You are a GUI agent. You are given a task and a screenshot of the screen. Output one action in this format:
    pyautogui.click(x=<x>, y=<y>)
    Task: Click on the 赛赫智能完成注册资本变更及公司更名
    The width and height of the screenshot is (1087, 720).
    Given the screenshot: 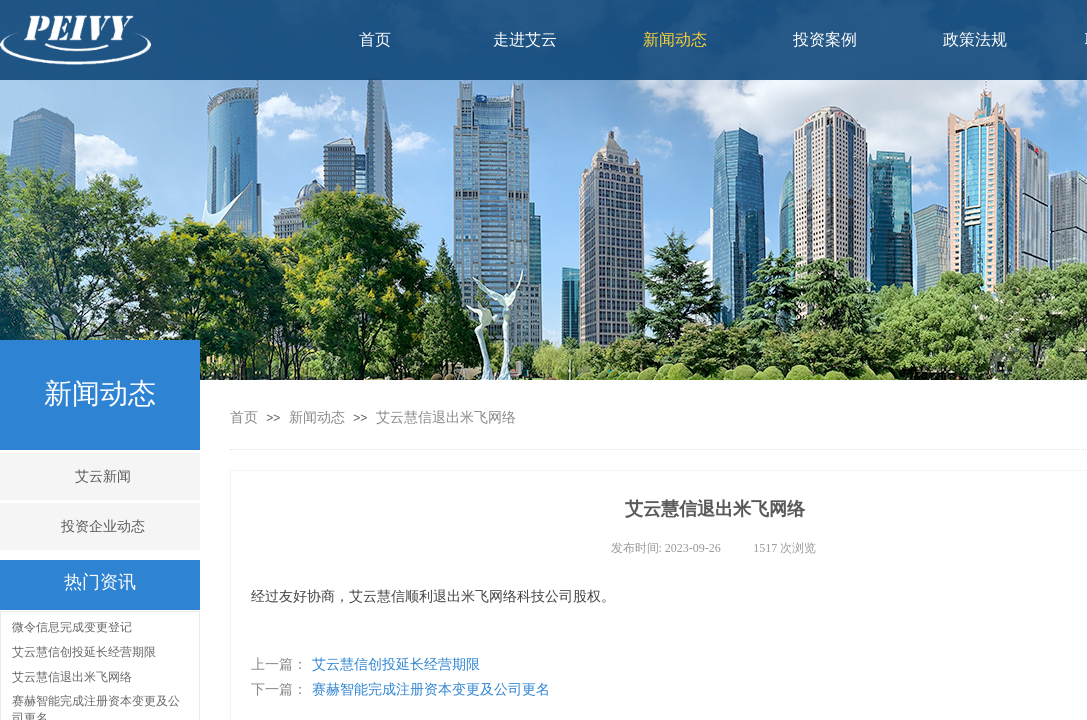 What is the action you would take?
    pyautogui.click(x=400, y=689)
    